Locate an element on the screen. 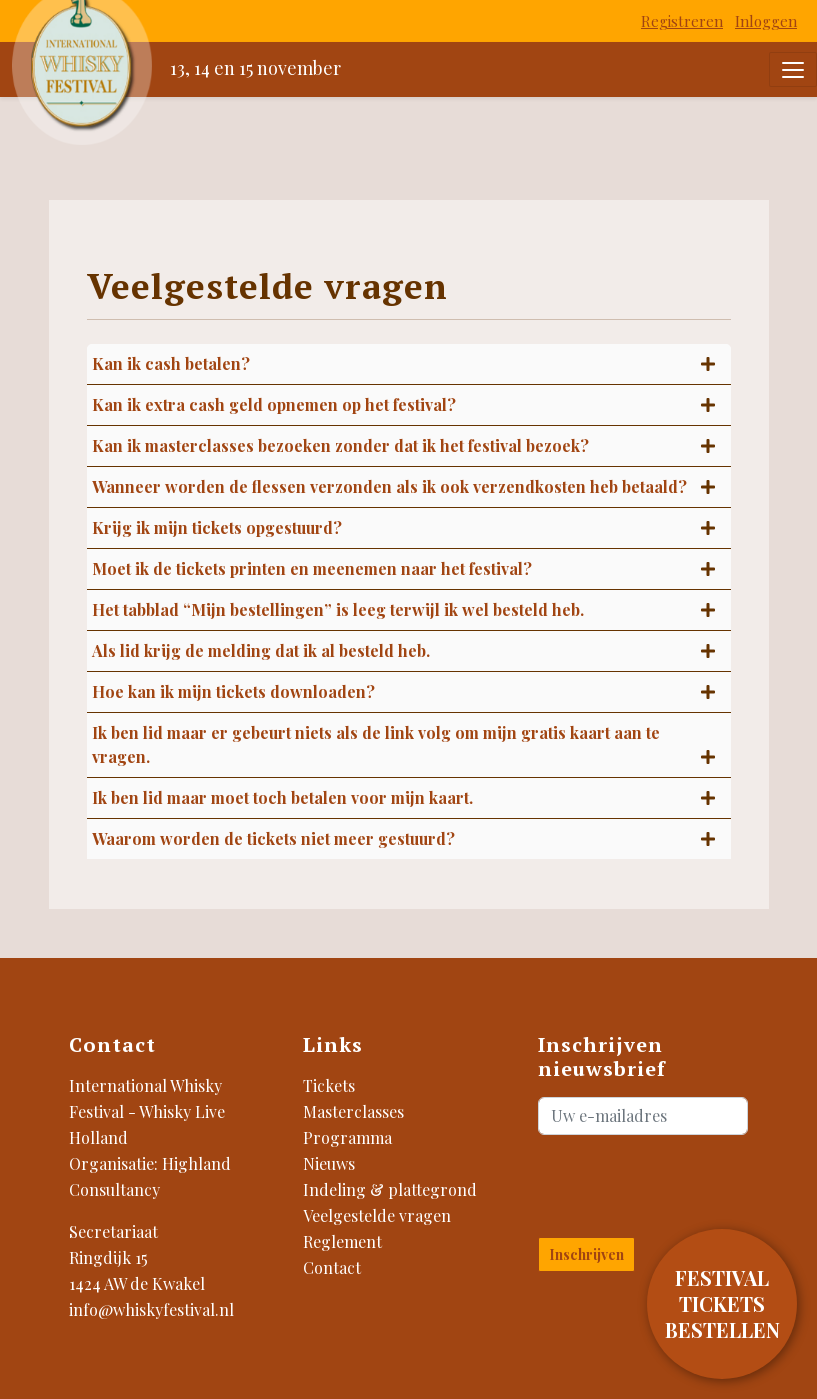  Reglement is located at coordinates (342, 1241).